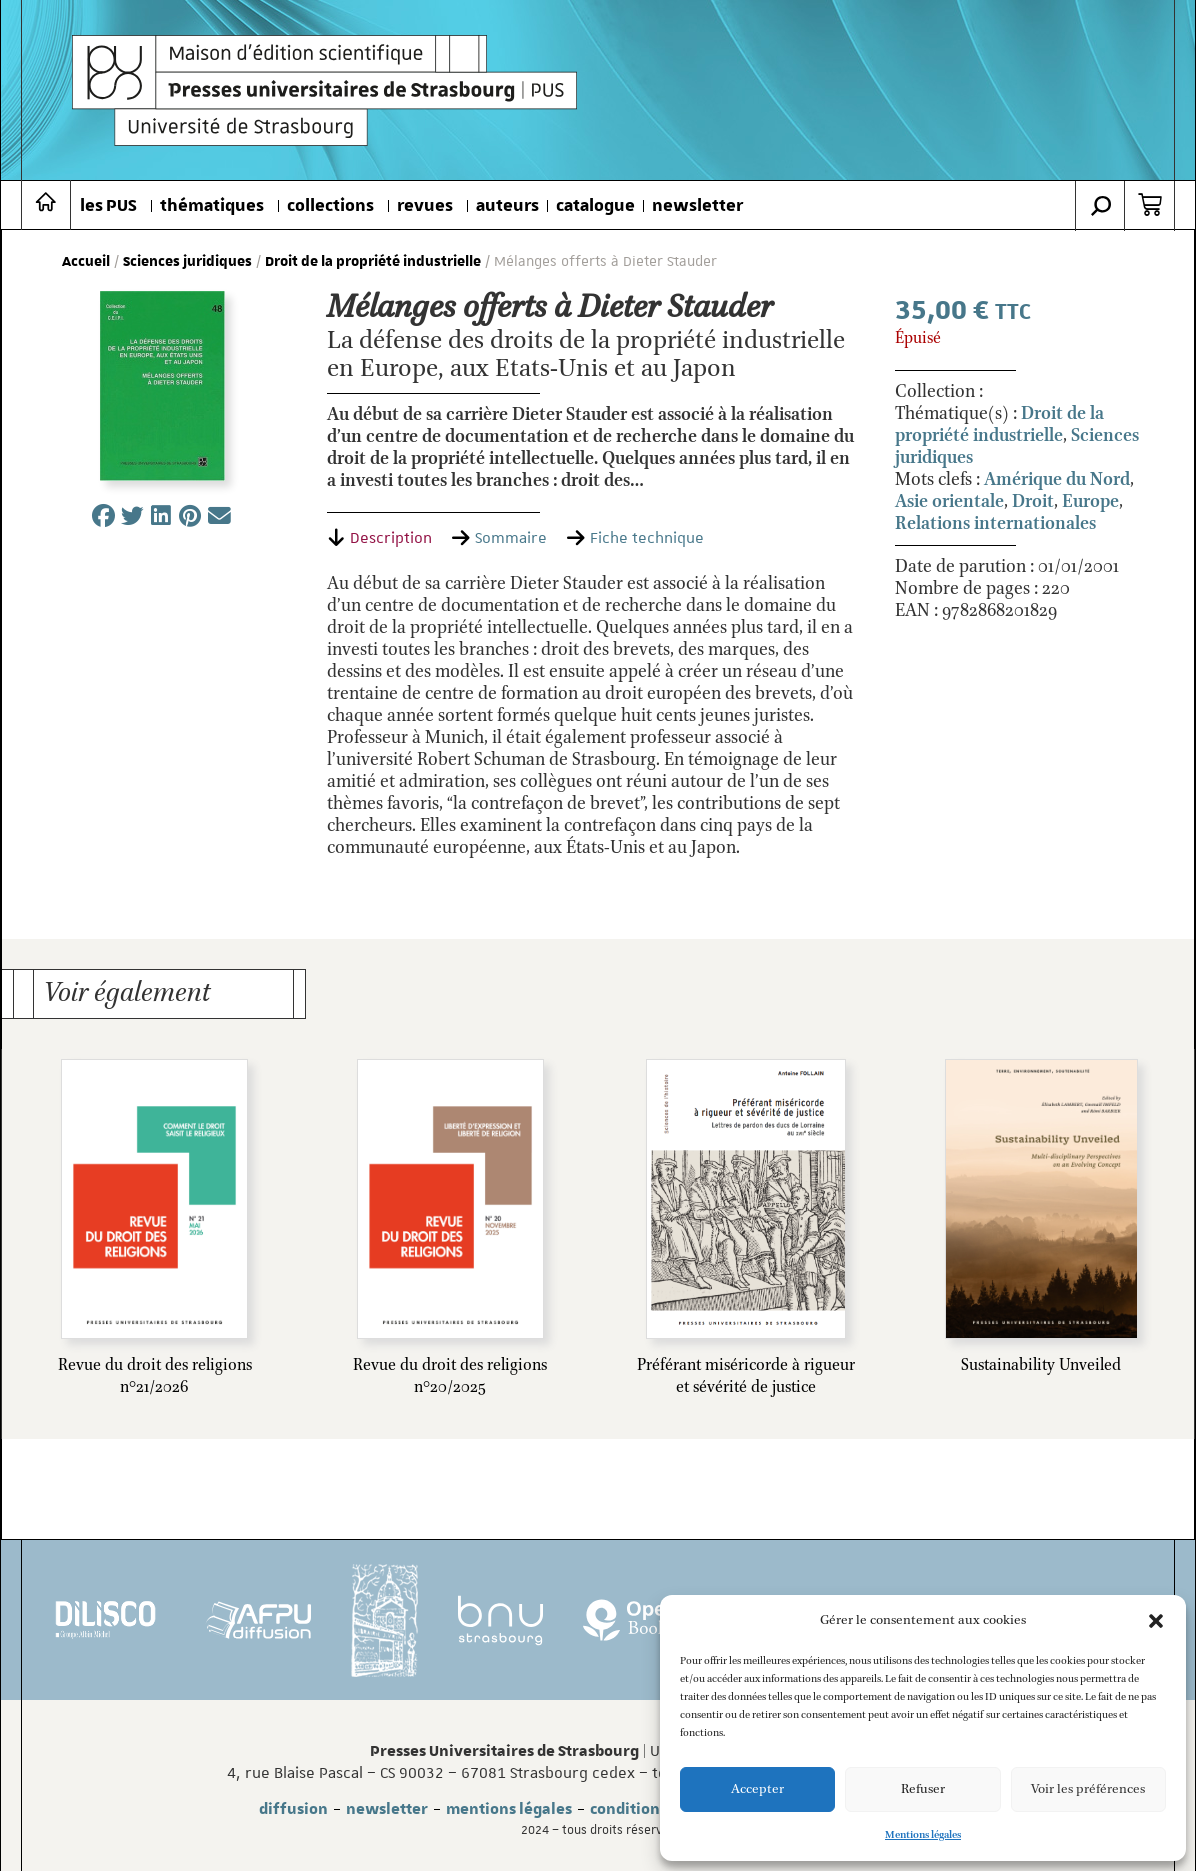  Describe the element at coordinates (757, 1789) in the screenshot. I see `Accepter` at that location.